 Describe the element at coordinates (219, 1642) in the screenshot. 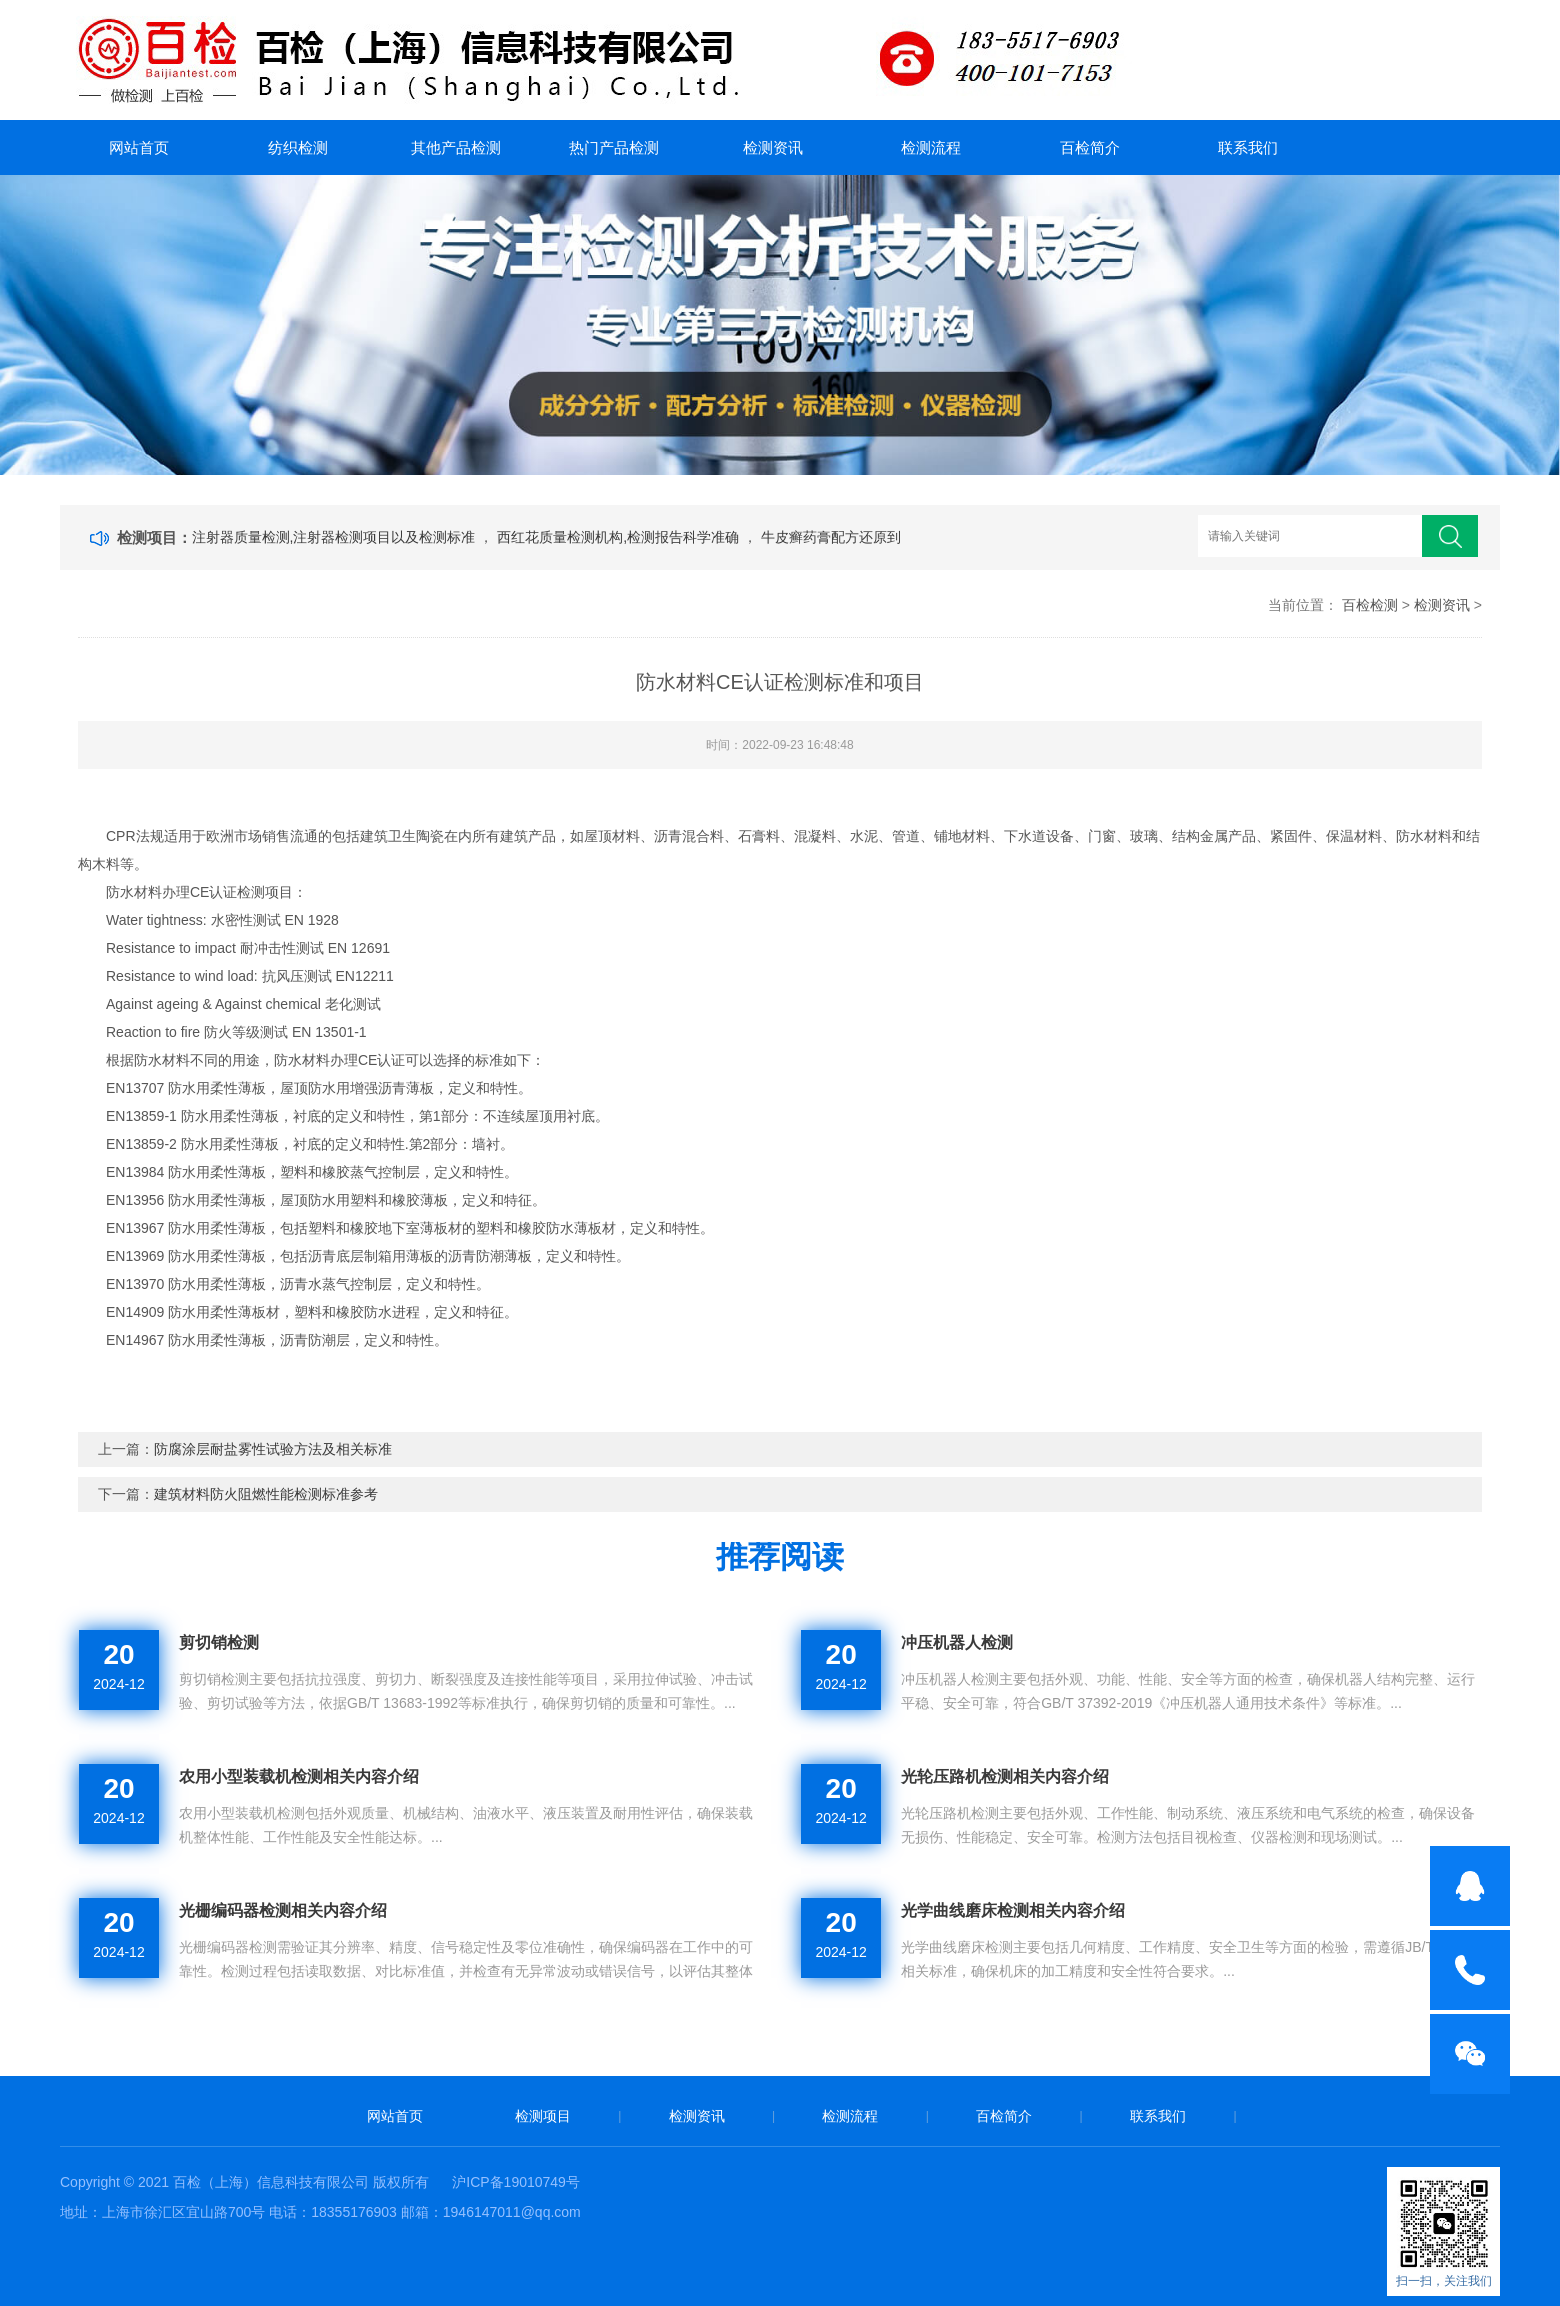

I see `剪切销检测` at that location.